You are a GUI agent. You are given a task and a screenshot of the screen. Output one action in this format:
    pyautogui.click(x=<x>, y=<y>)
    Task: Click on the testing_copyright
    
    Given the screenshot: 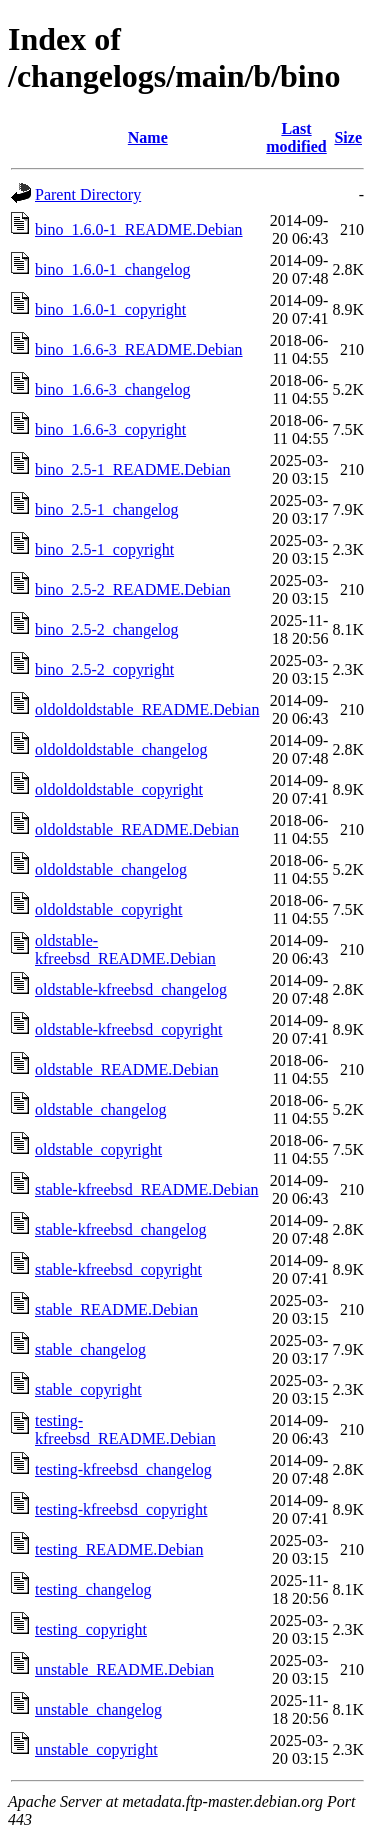 What is the action you would take?
    pyautogui.click(x=91, y=1629)
    